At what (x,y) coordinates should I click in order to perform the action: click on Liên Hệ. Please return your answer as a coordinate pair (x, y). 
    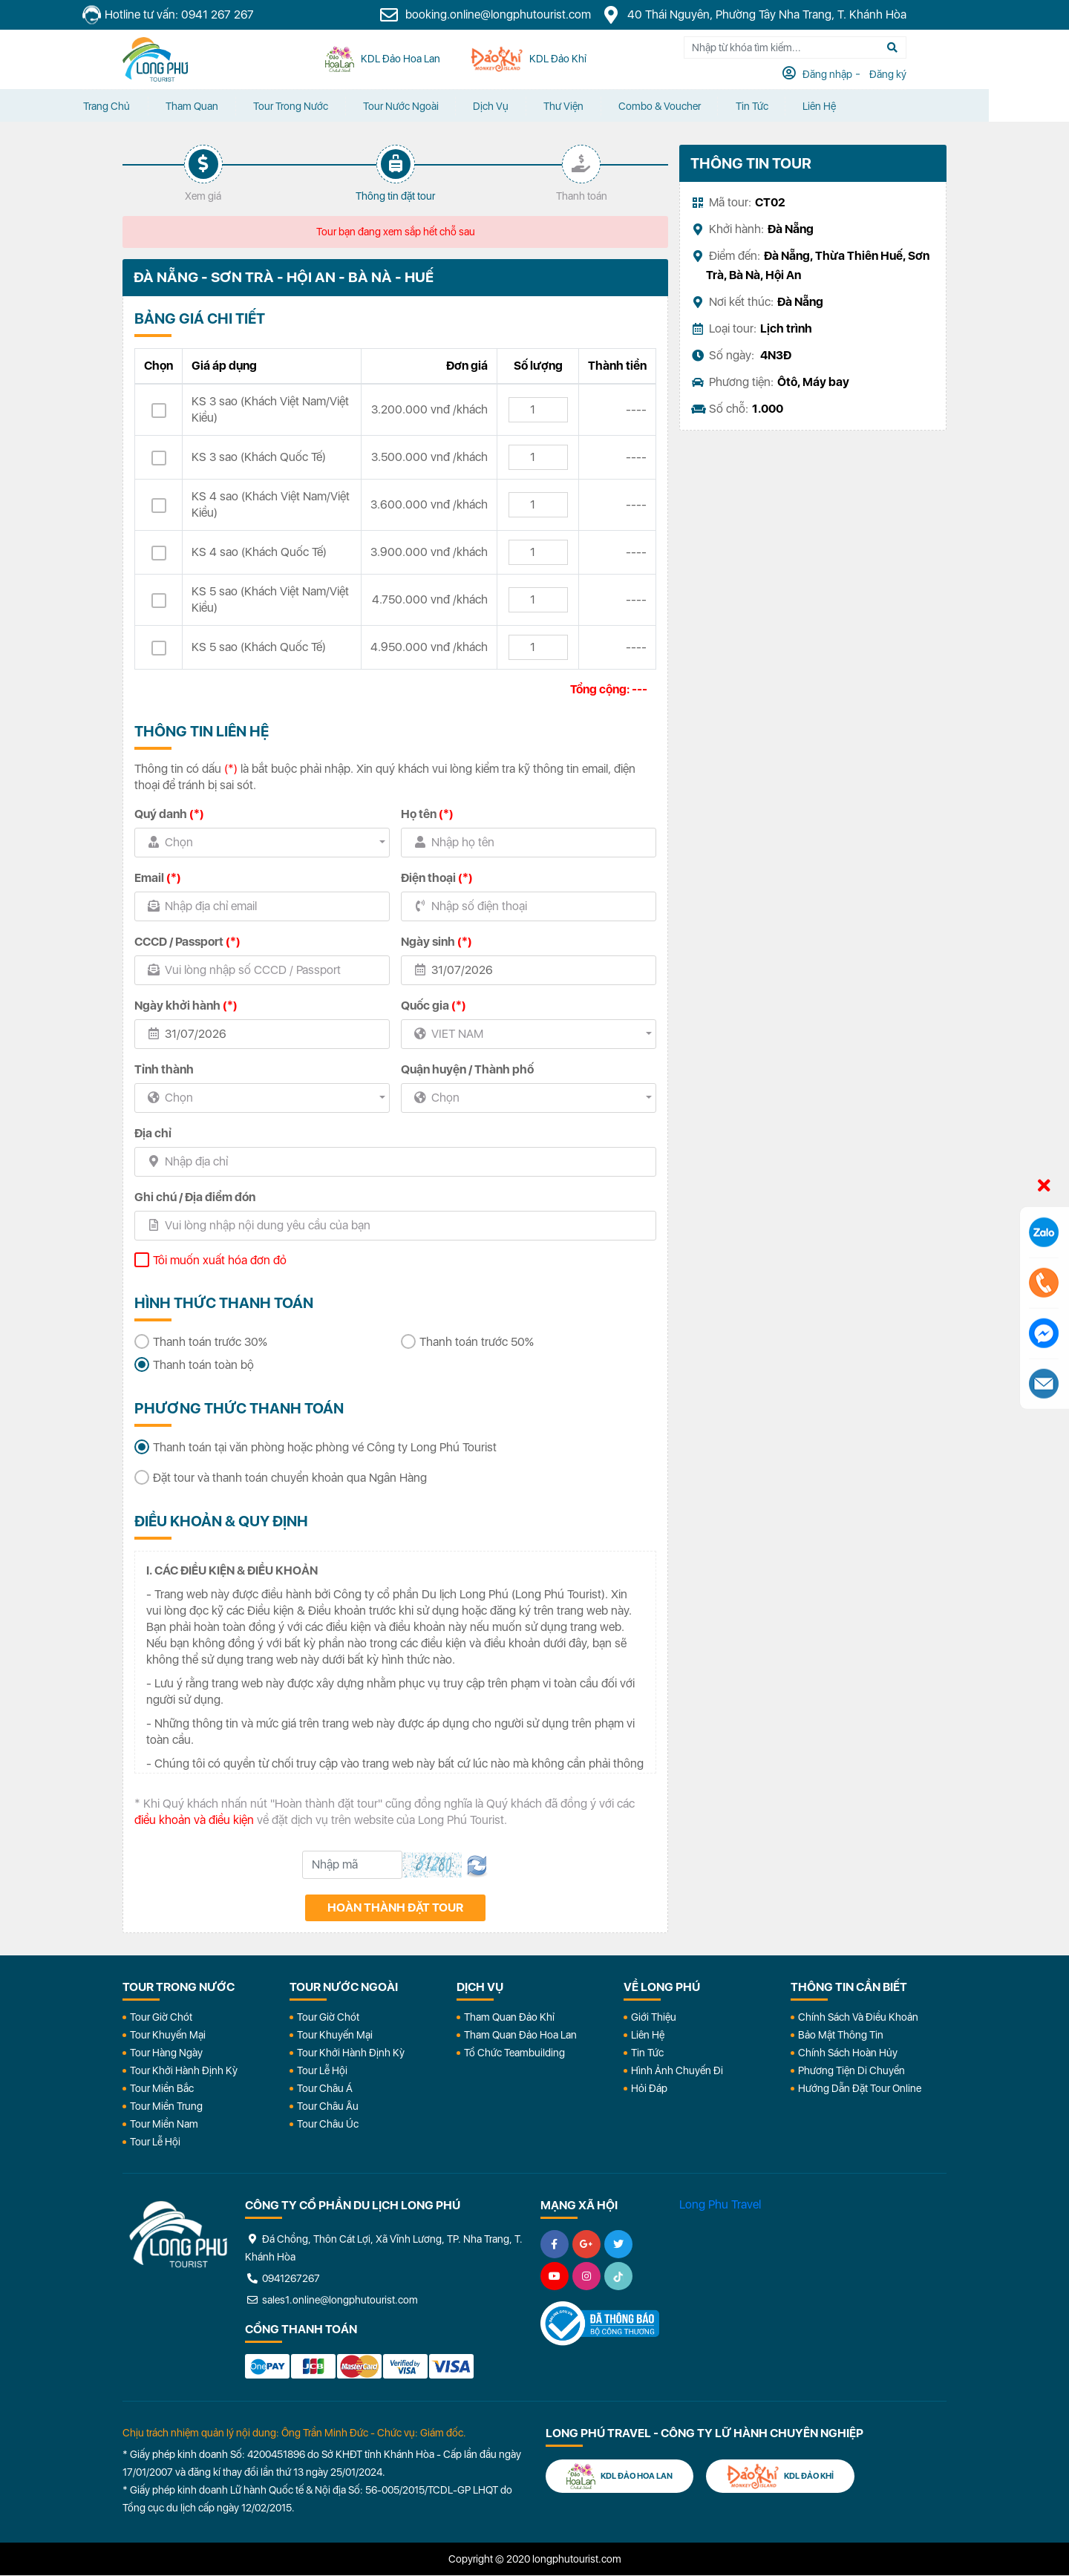
    Looking at the image, I should click on (877, 106).